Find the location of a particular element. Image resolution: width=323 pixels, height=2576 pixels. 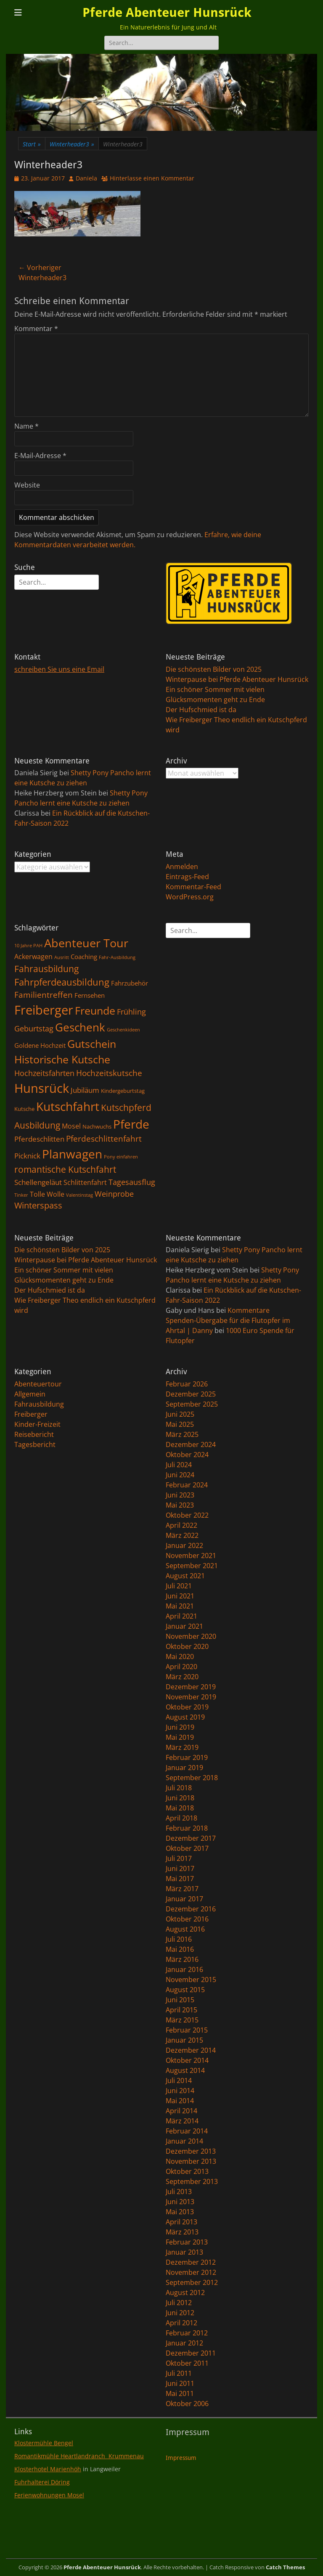

April 2012 is located at coordinates (181, 2322).